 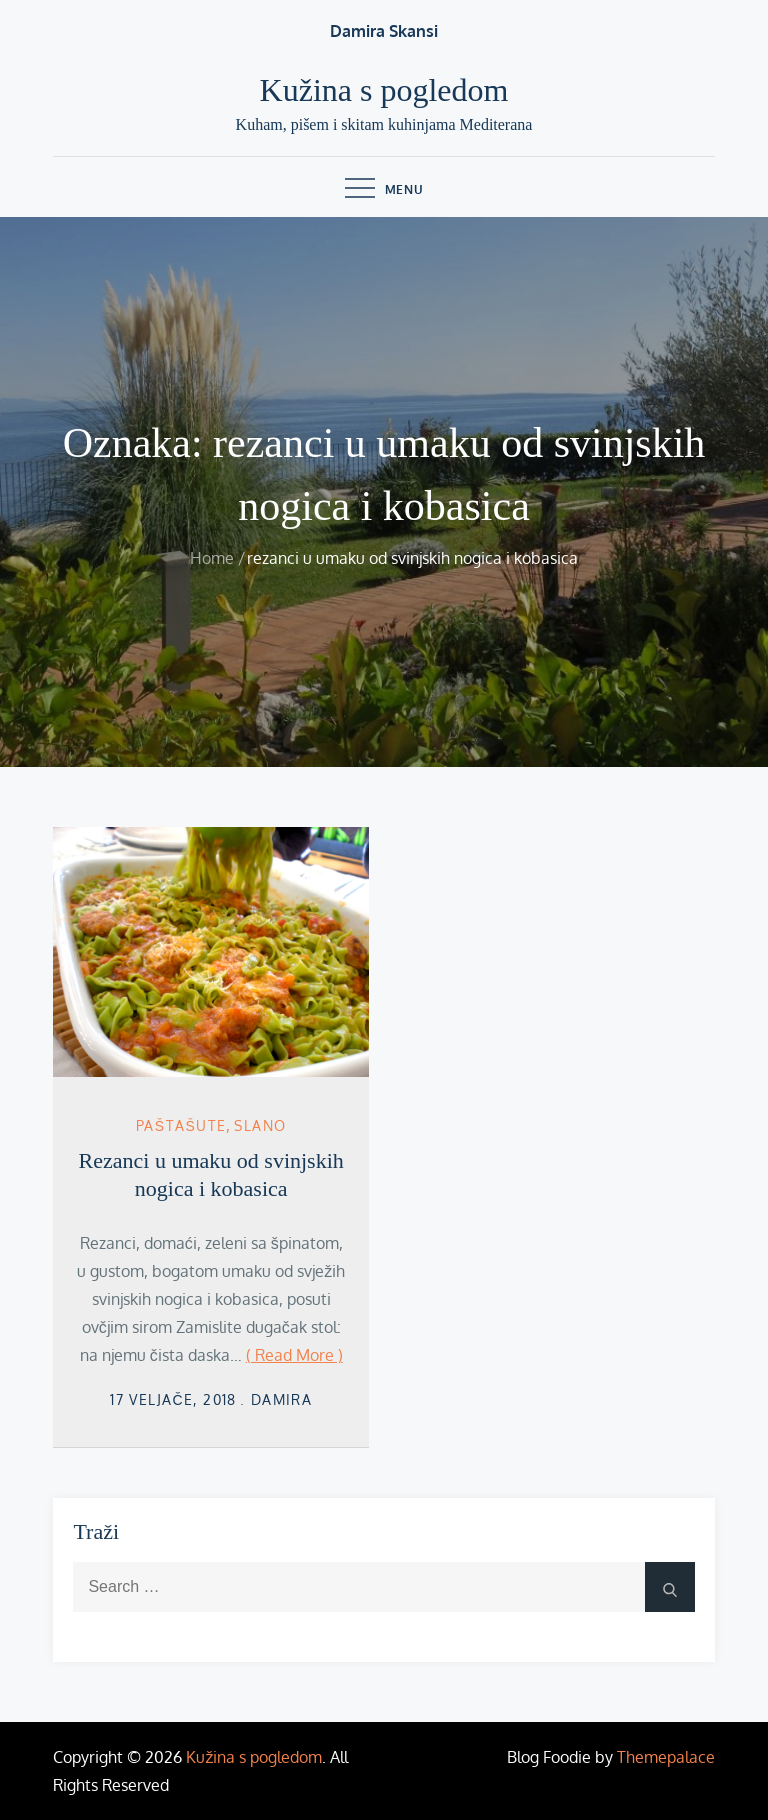 I want to click on Themepalace, so click(x=666, y=1757).